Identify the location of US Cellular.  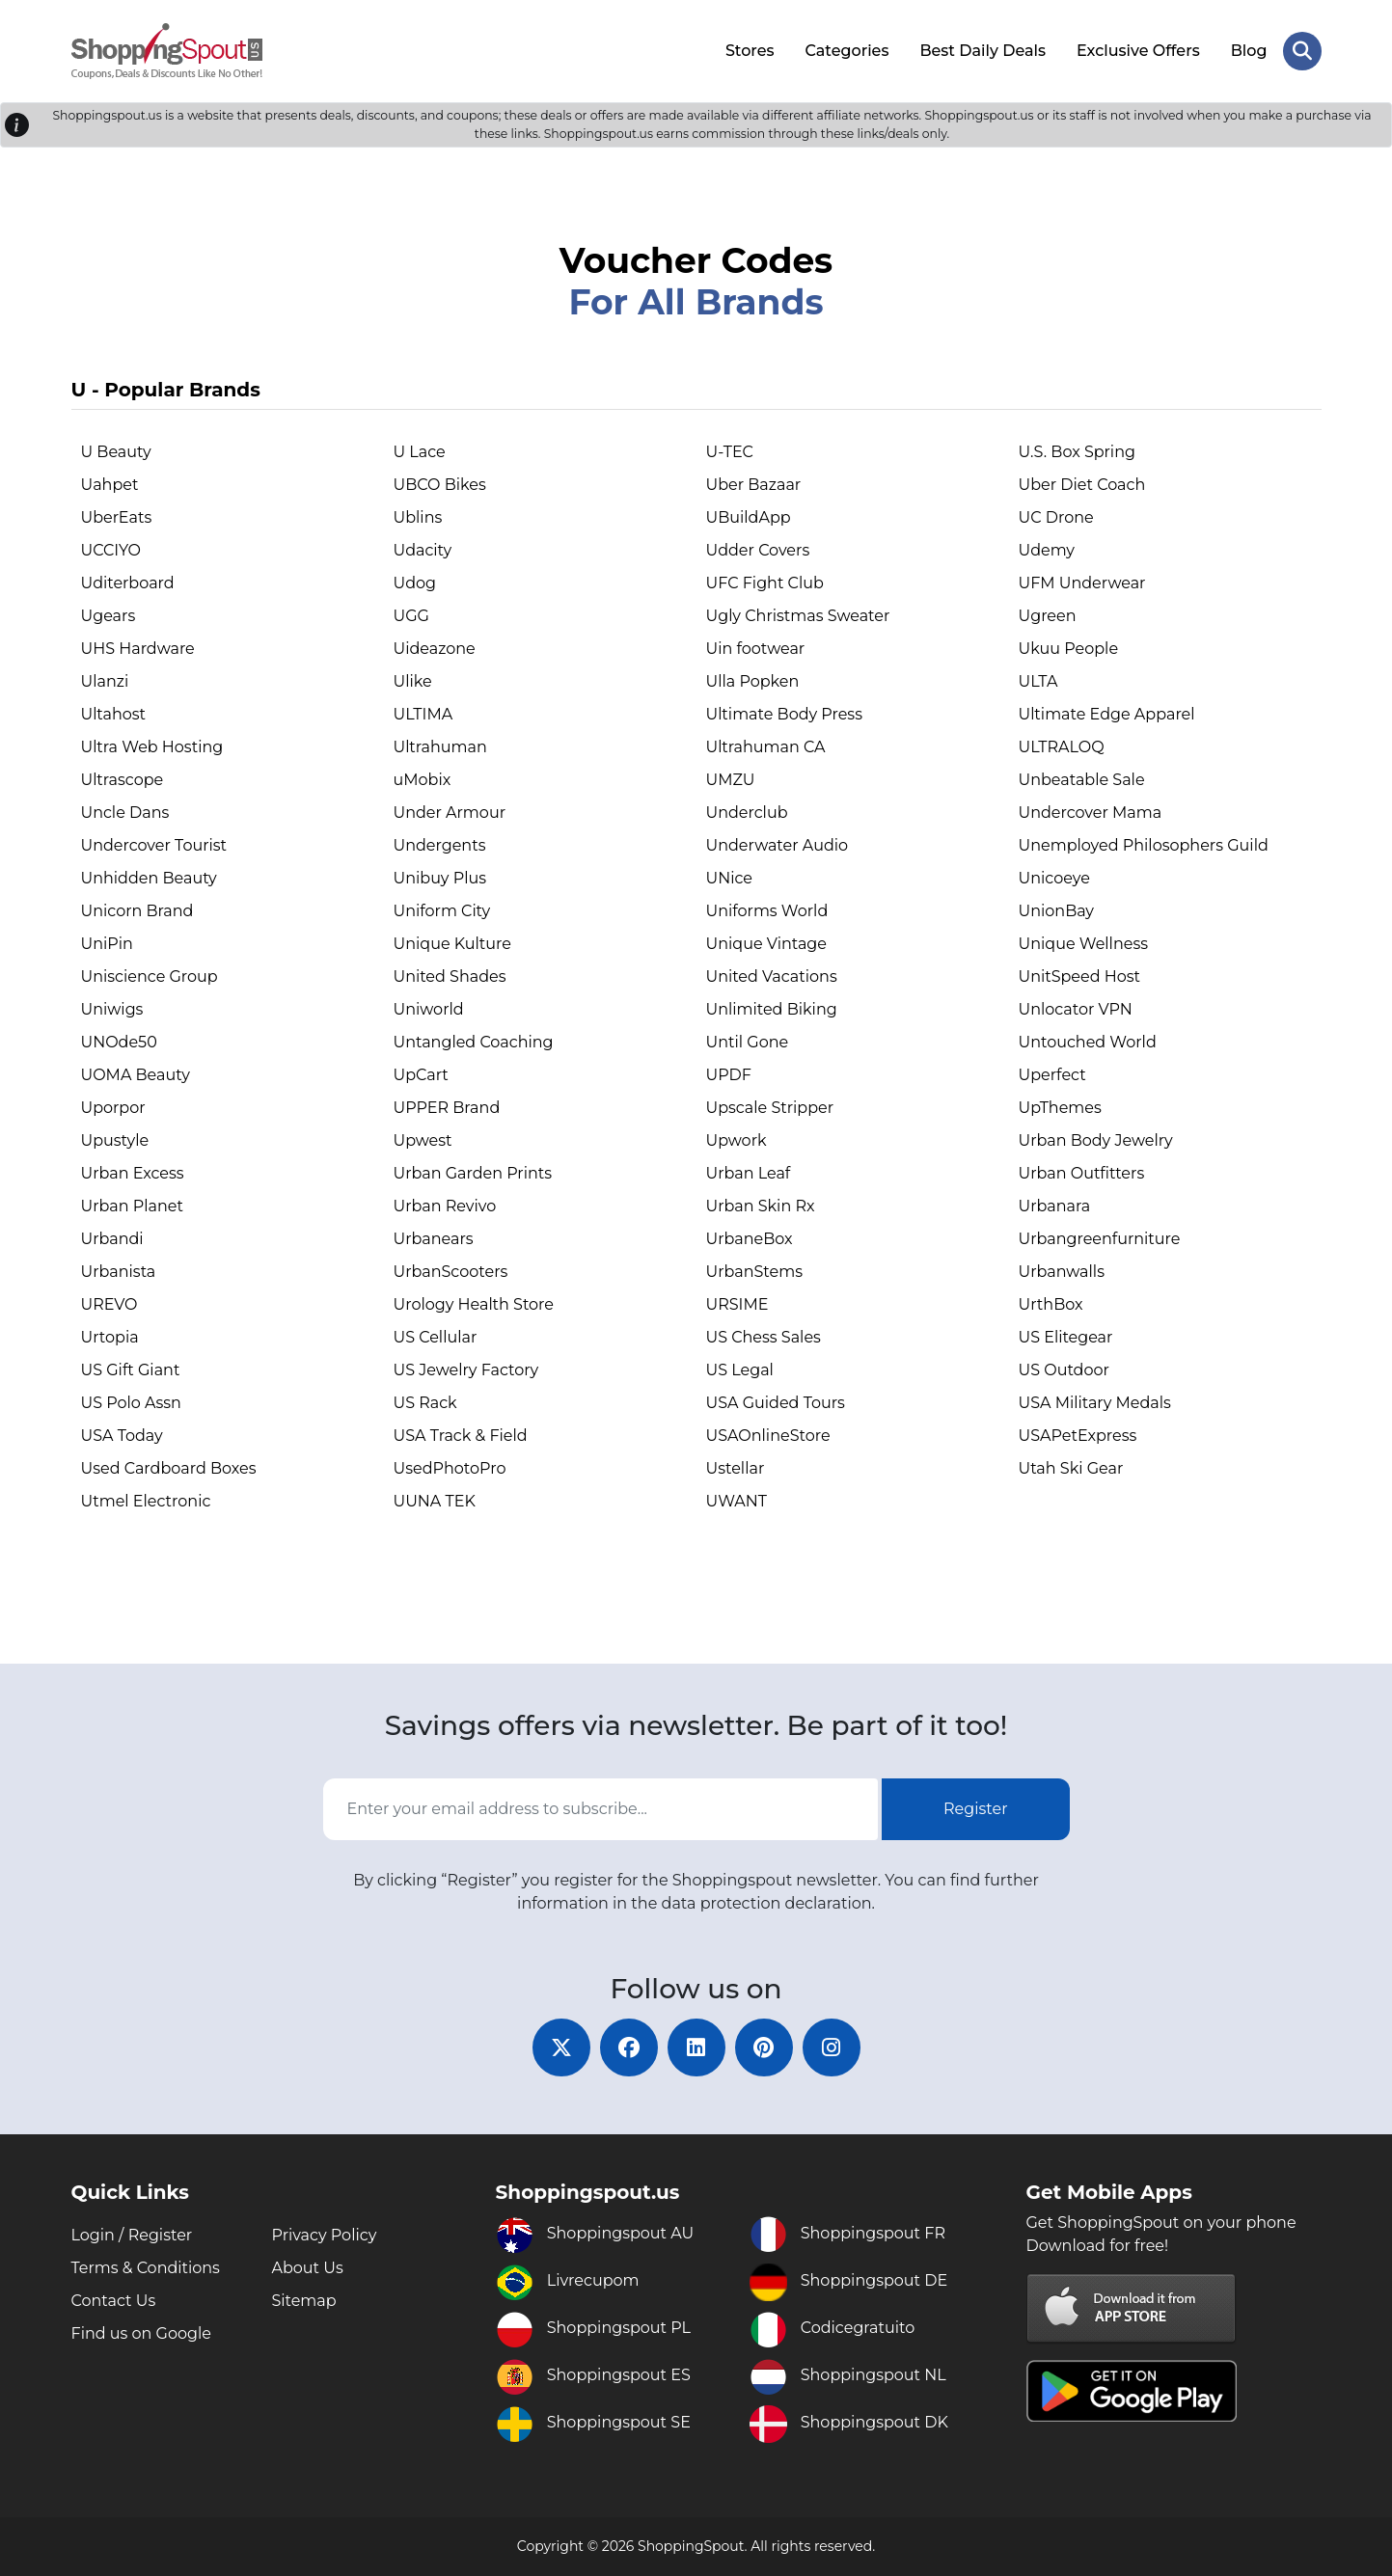
(436, 1337).